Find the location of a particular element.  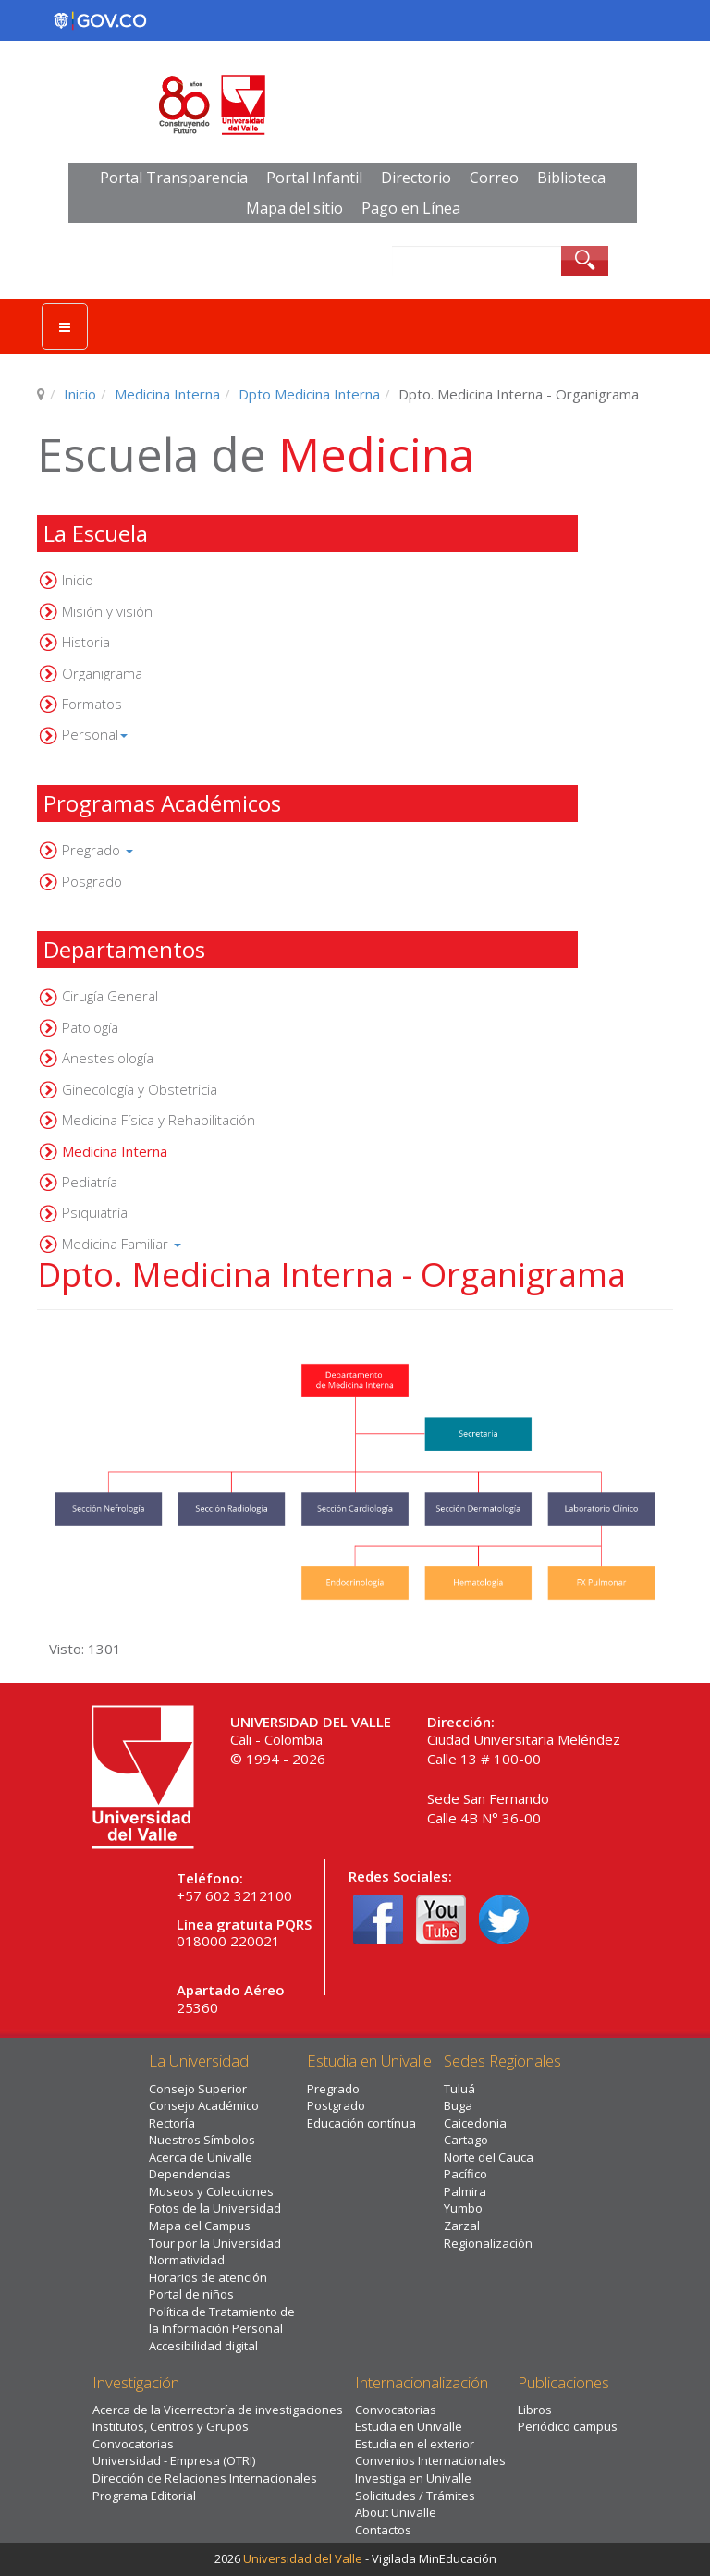

Psiquiatría is located at coordinates (95, 1212).